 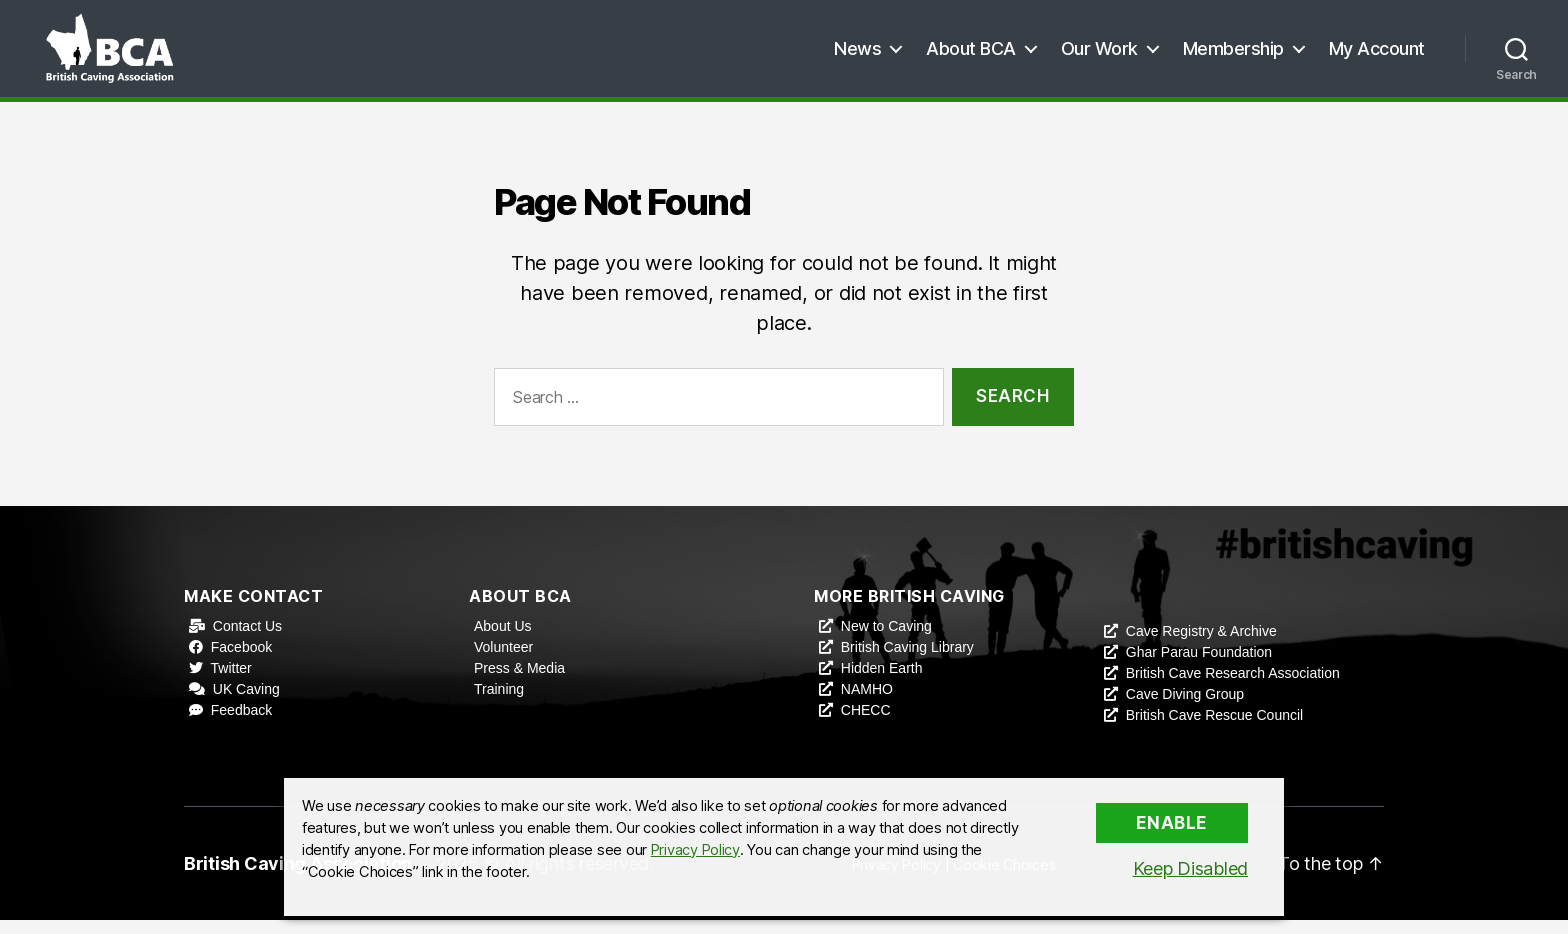 What do you see at coordinates (1233, 54) in the screenshot?
I see `Membership` at bounding box center [1233, 54].